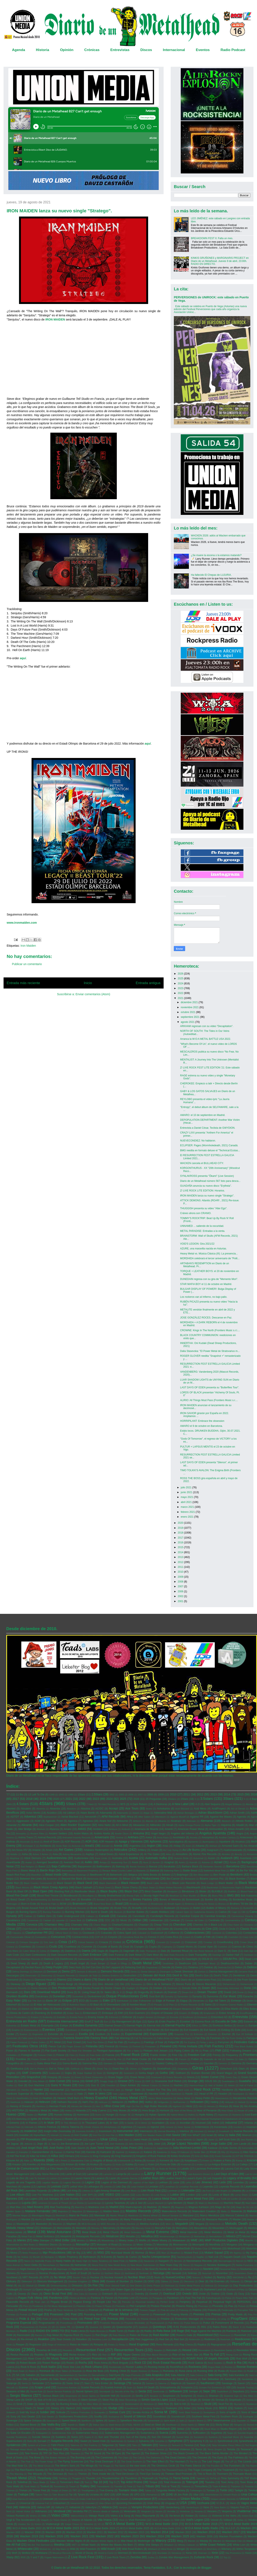 The image size is (257, 2576). Describe the element at coordinates (204, 2194) in the screenshot. I see `Lordi` at that location.